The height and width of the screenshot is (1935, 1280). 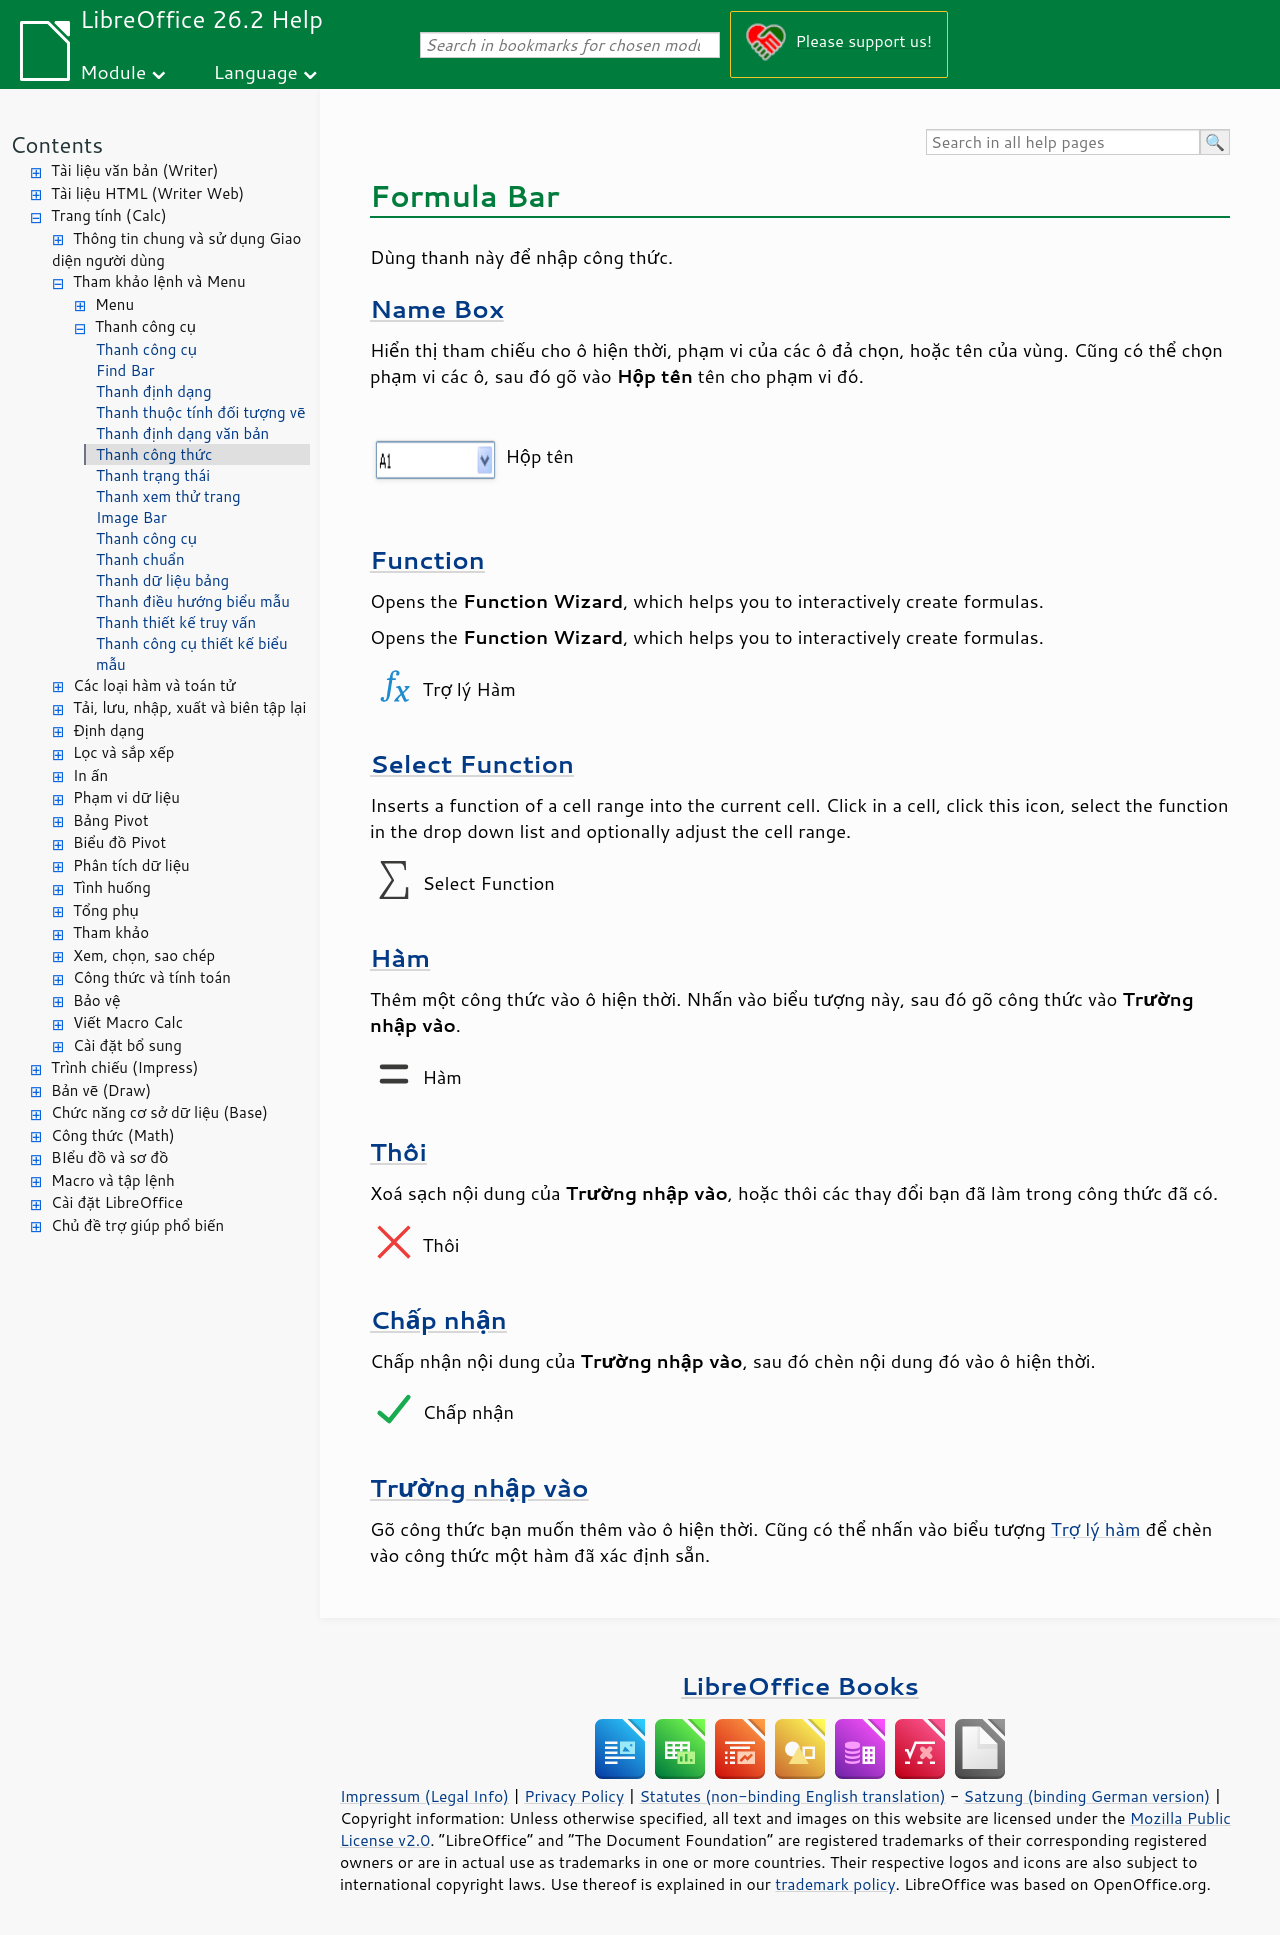 What do you see at coordinates (113, 71) in the screenshot?
I see `Module` at bounding box center [113, 71].